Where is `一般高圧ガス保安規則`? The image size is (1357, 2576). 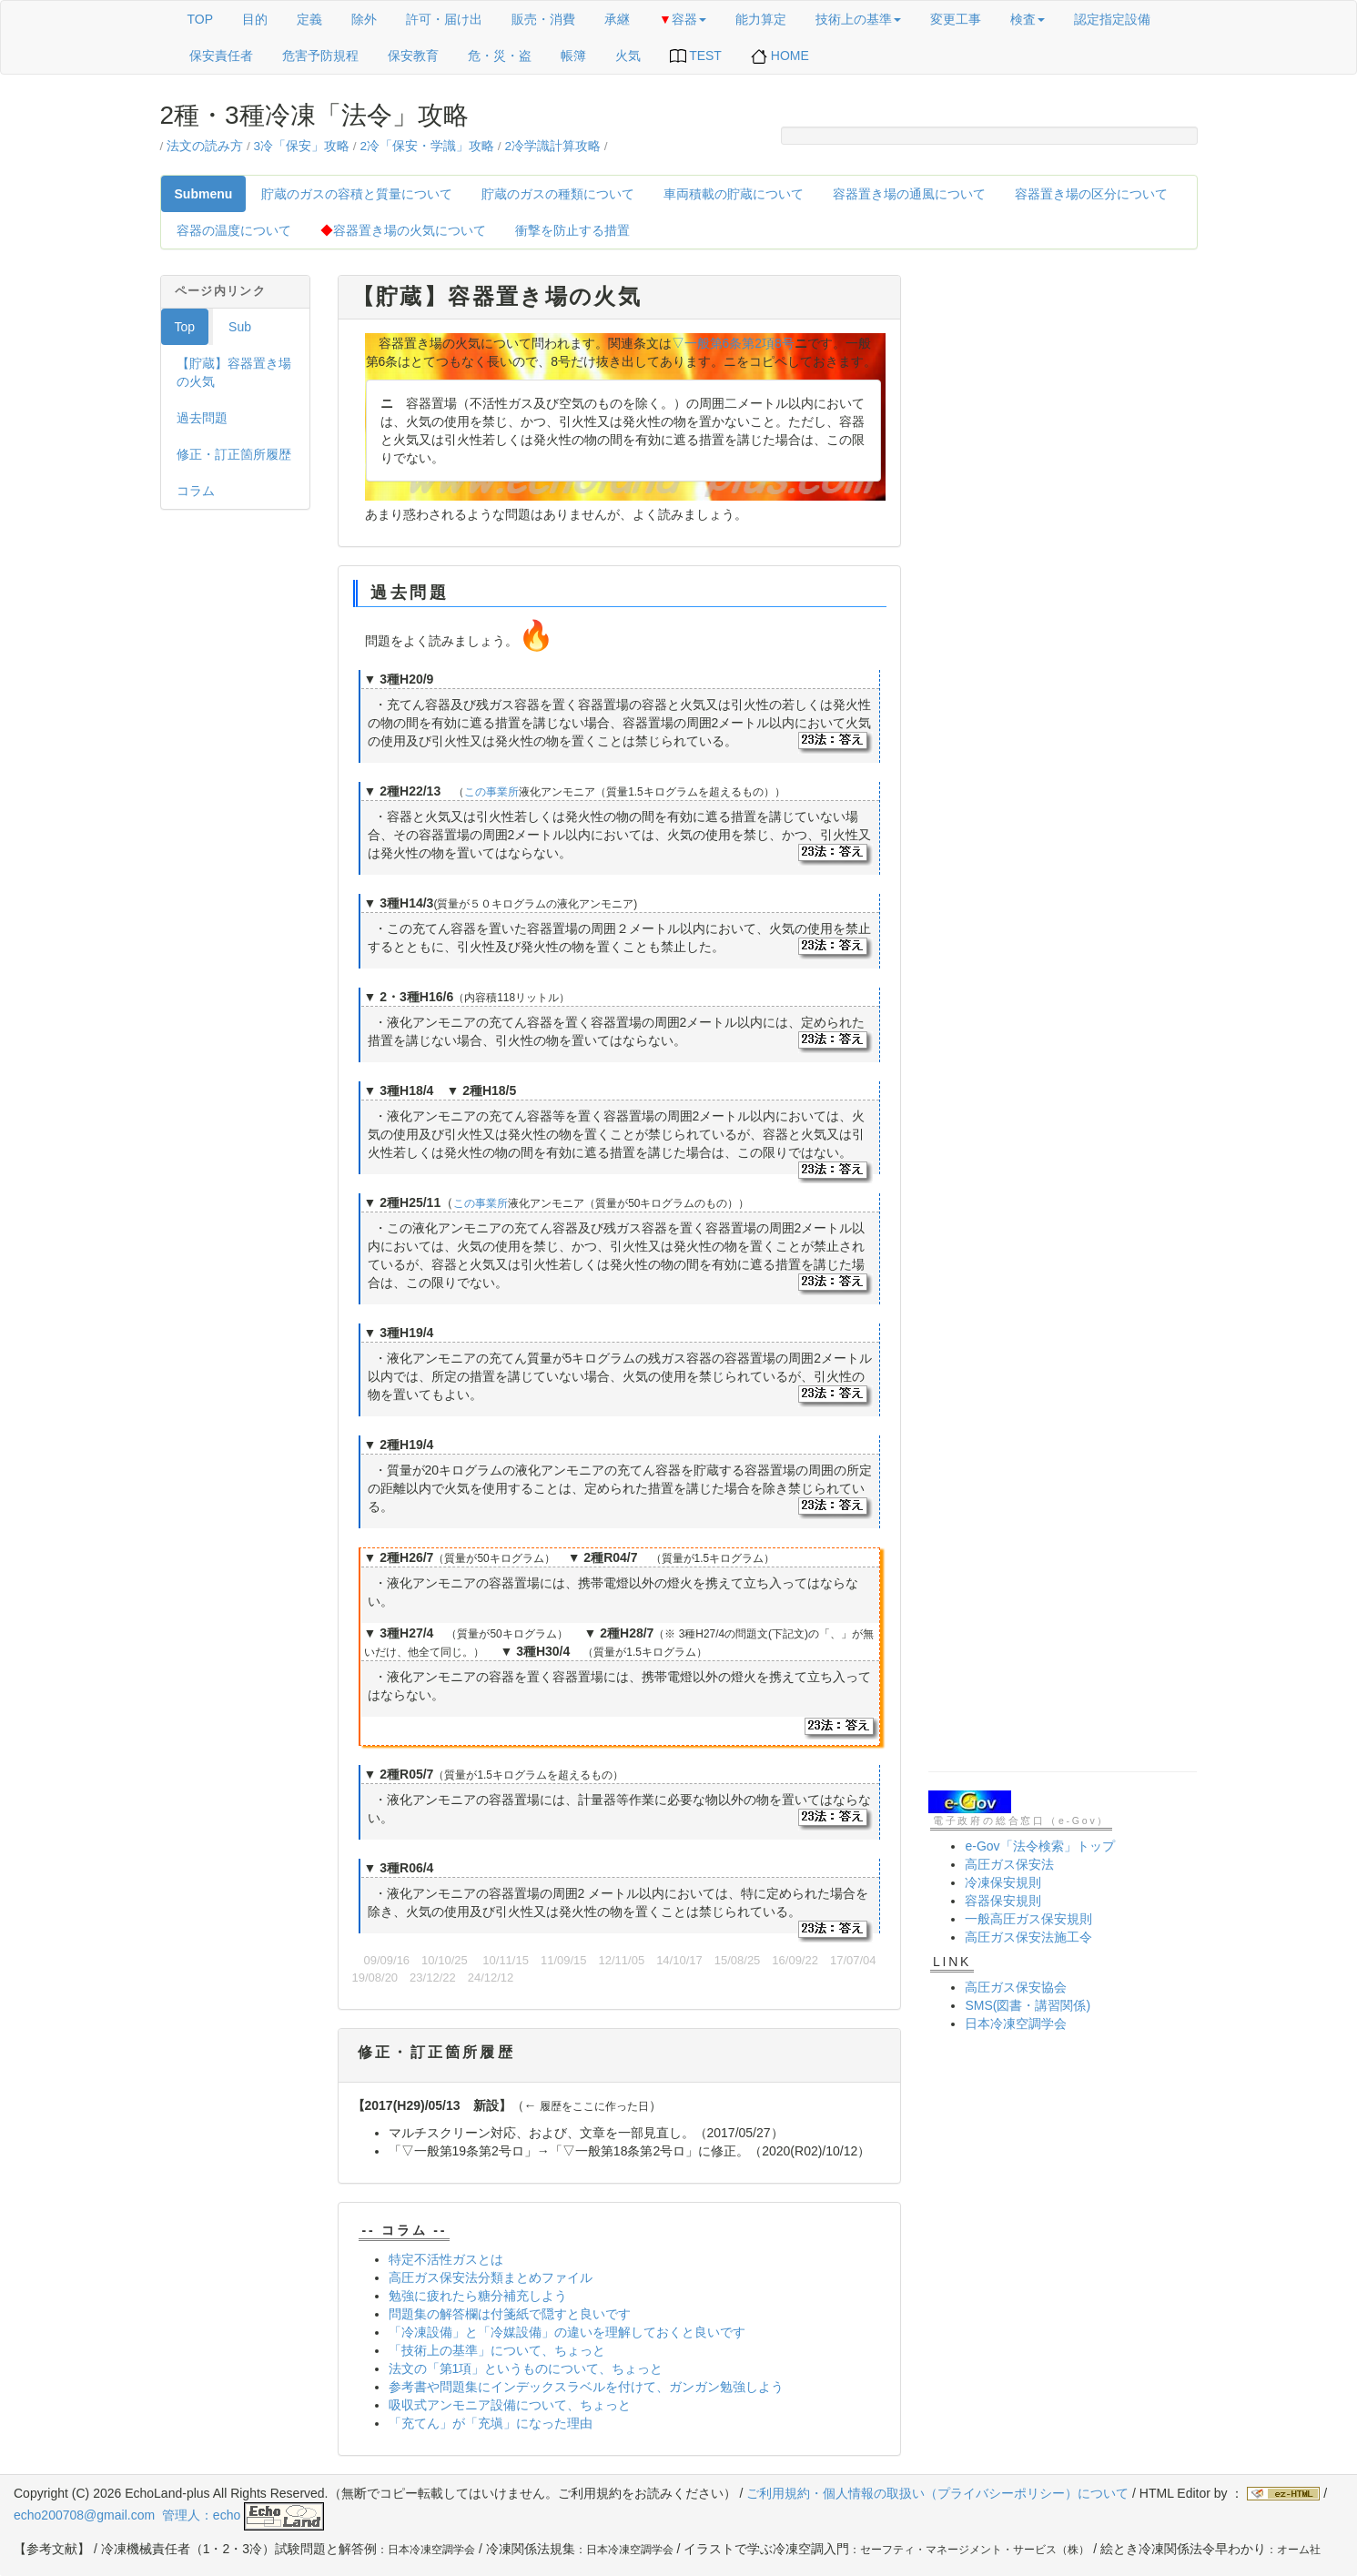
一般高圧ガス保安規則 is located at coordinates (1028, 1919).